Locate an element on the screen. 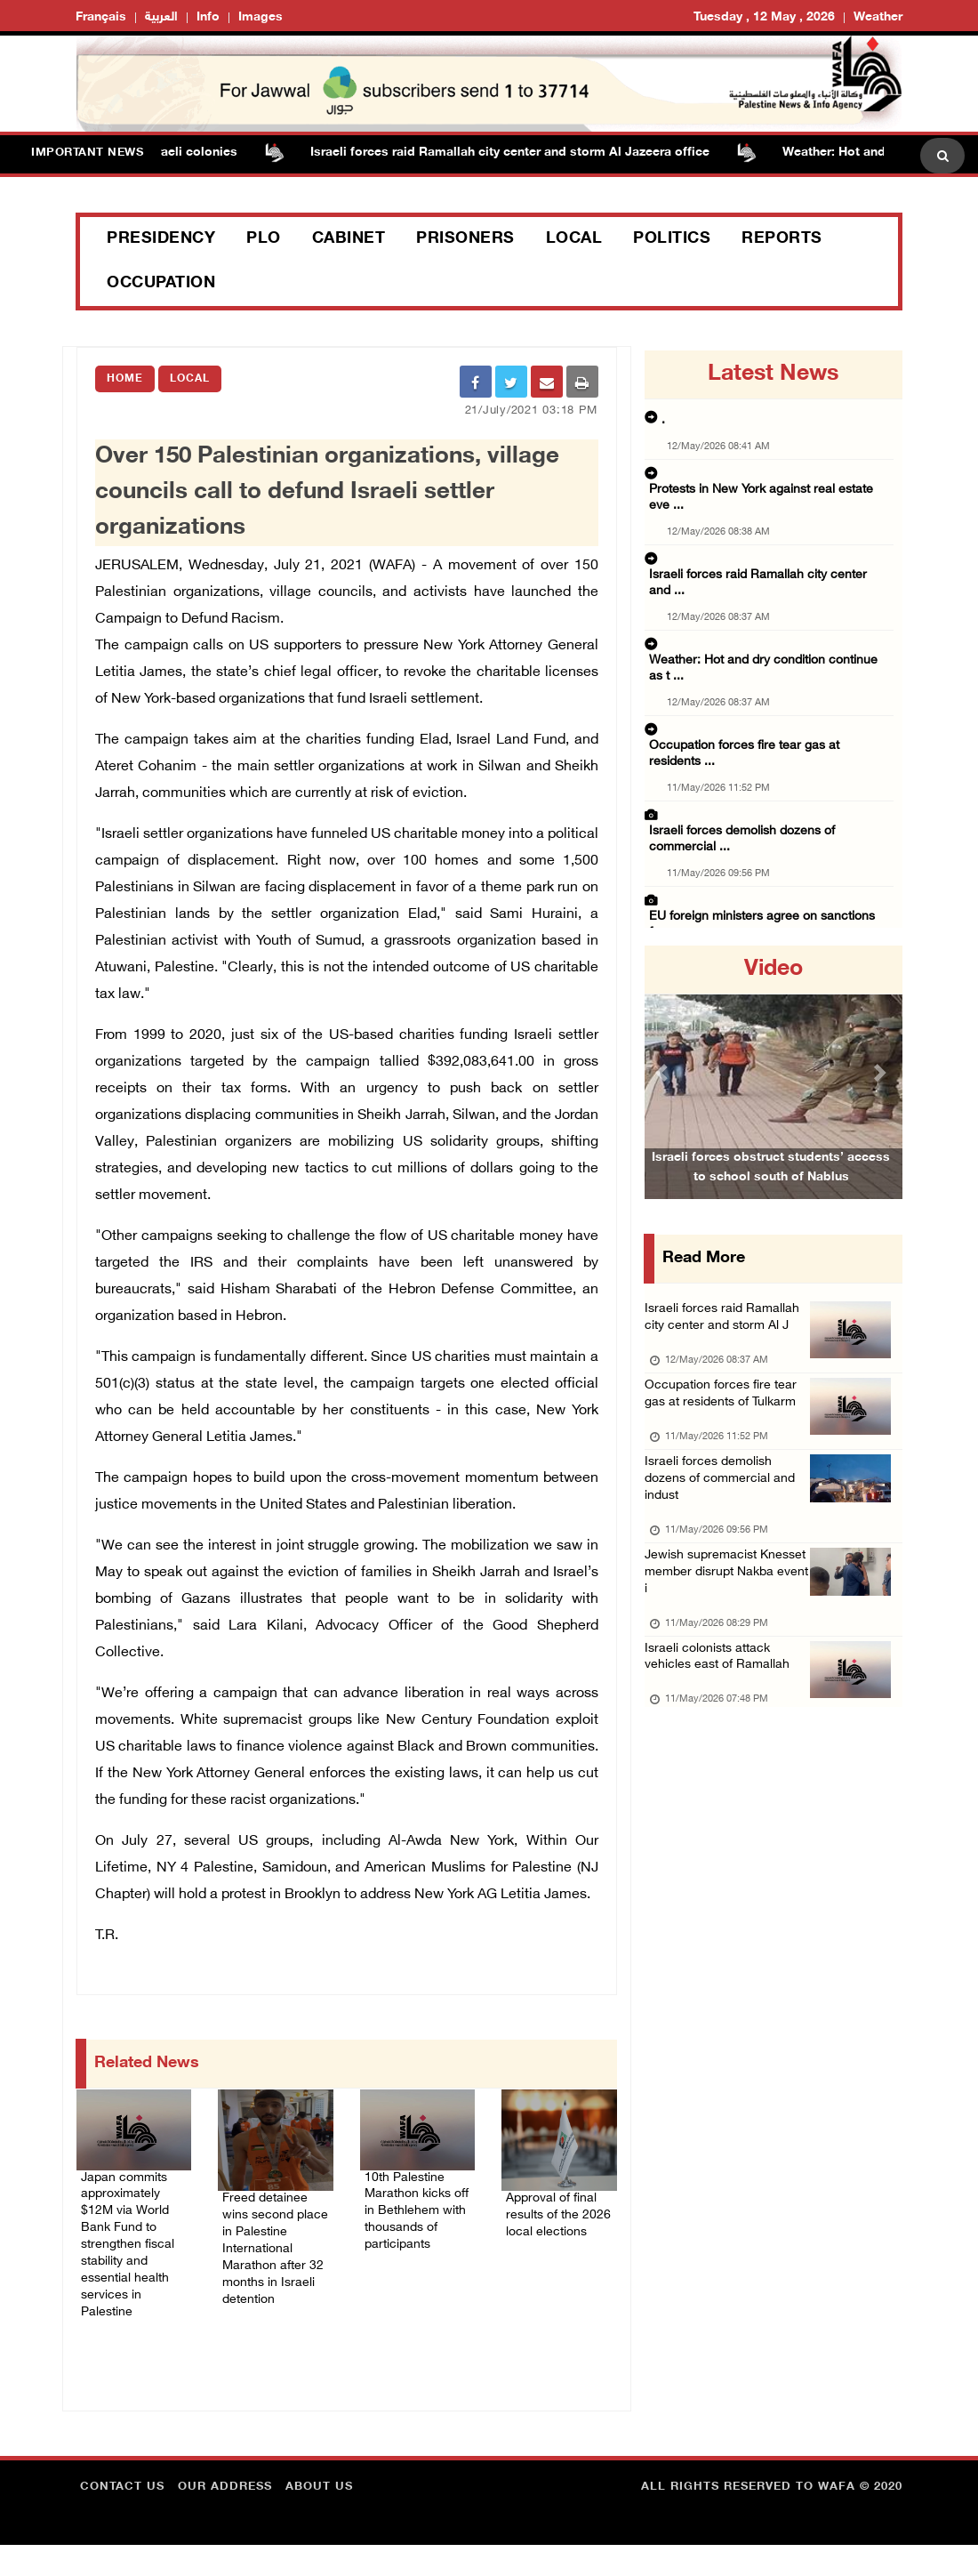 The height and width of the screenshot is (2576, 978). Home is located at coordinates (125, 379).